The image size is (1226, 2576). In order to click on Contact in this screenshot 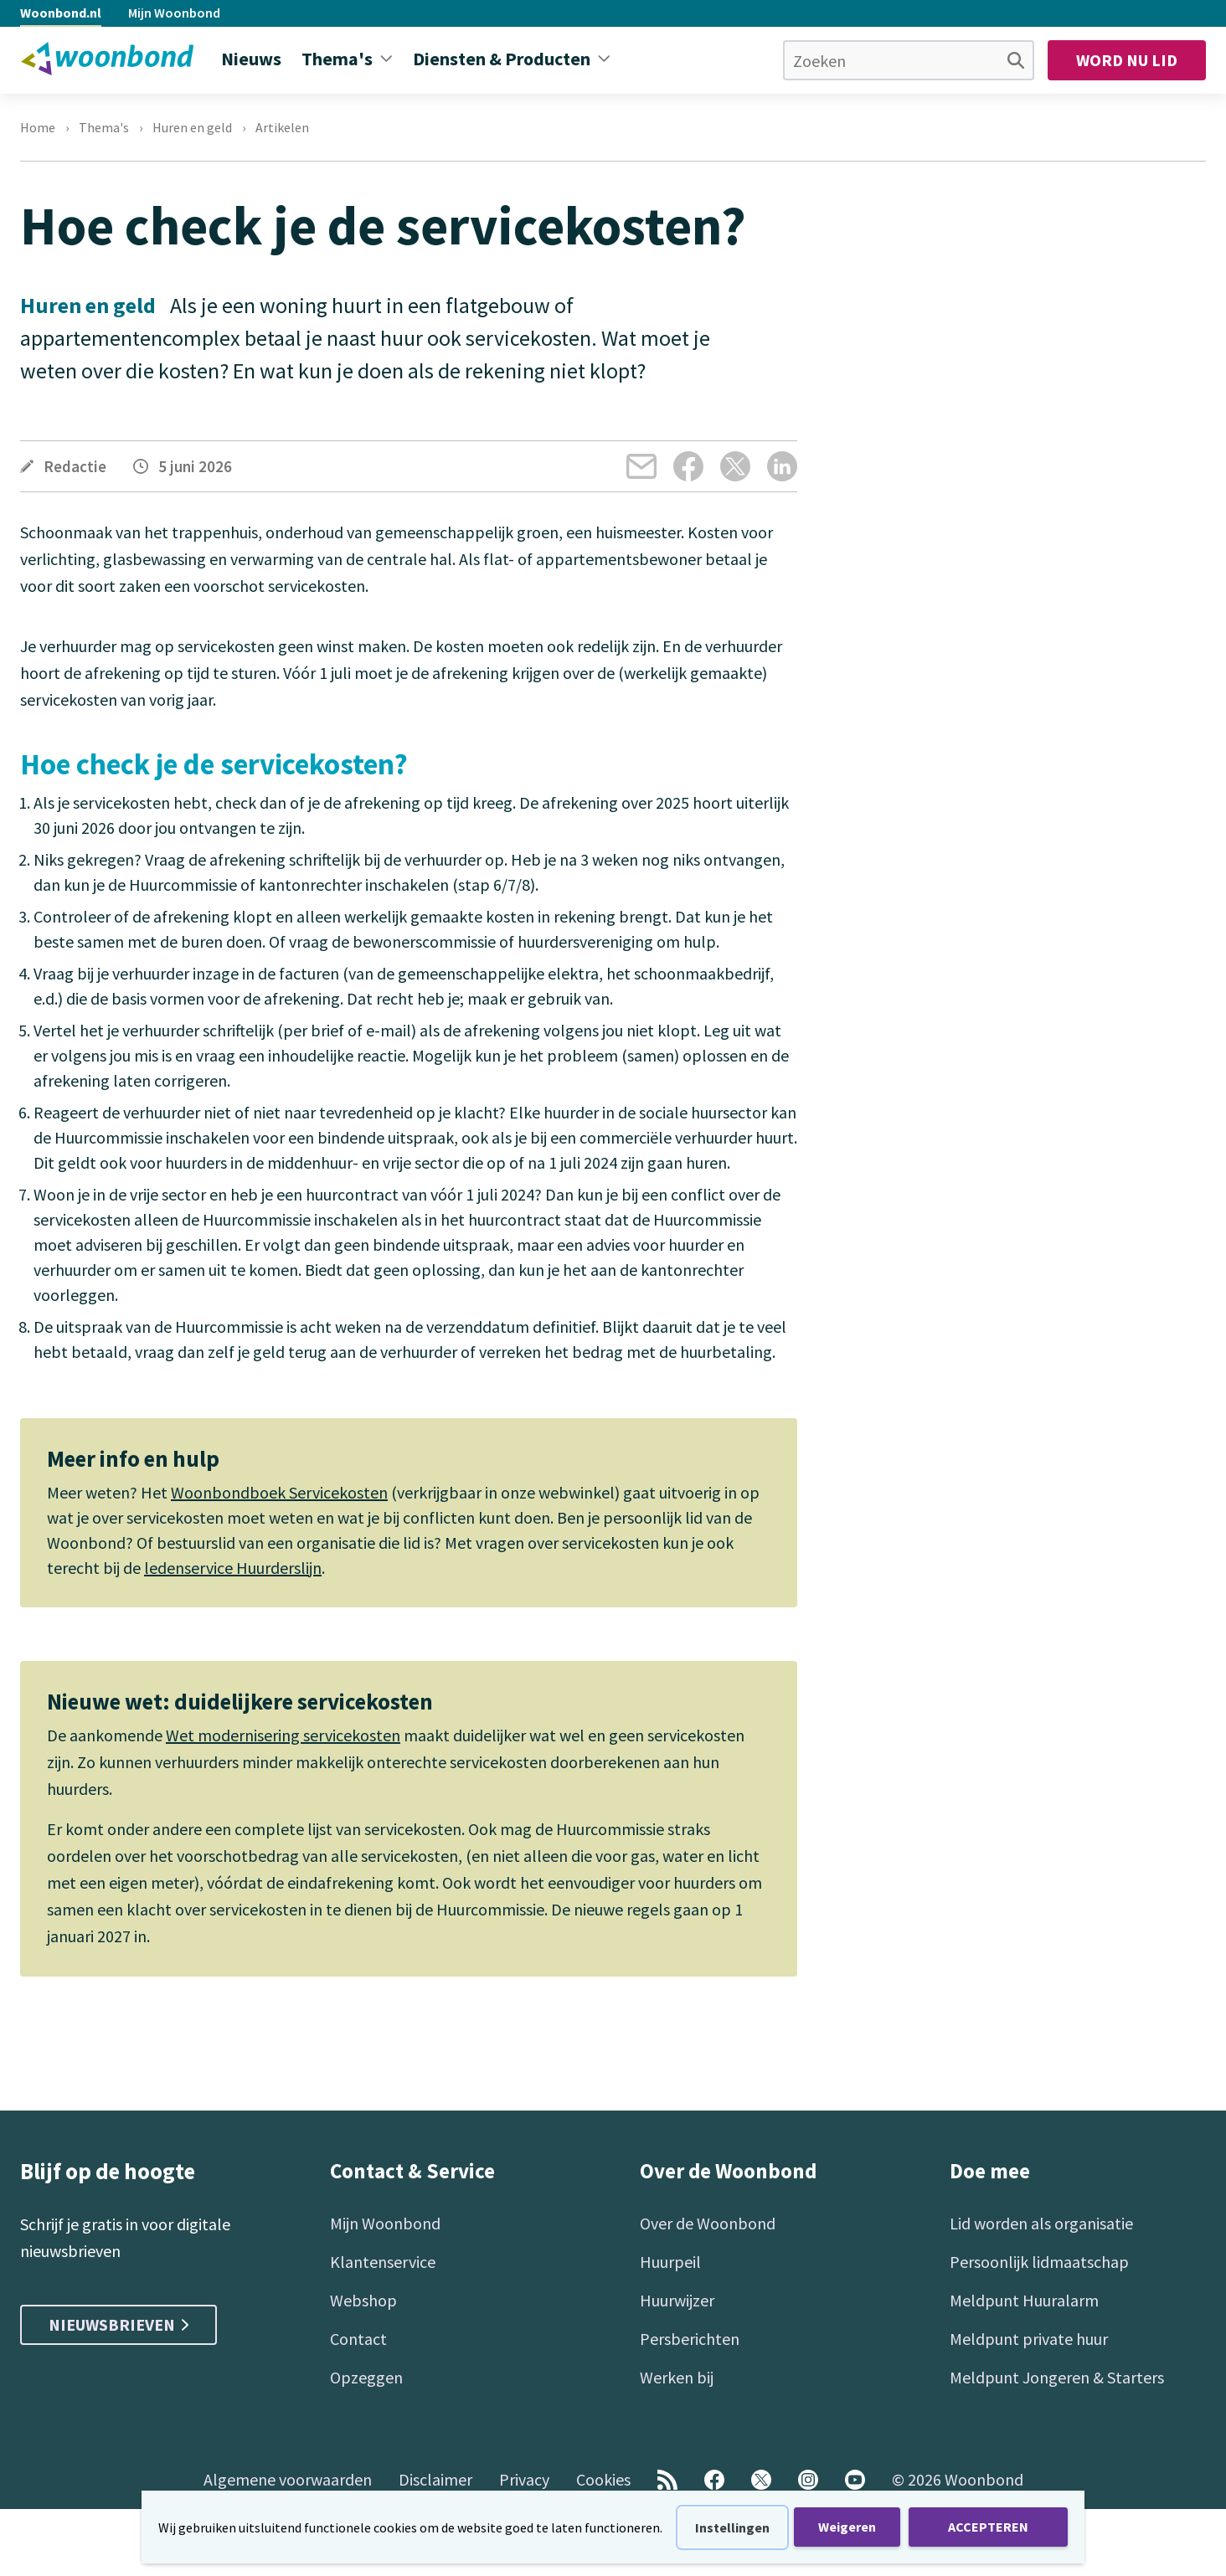, I will do `click(358, 2338)`.